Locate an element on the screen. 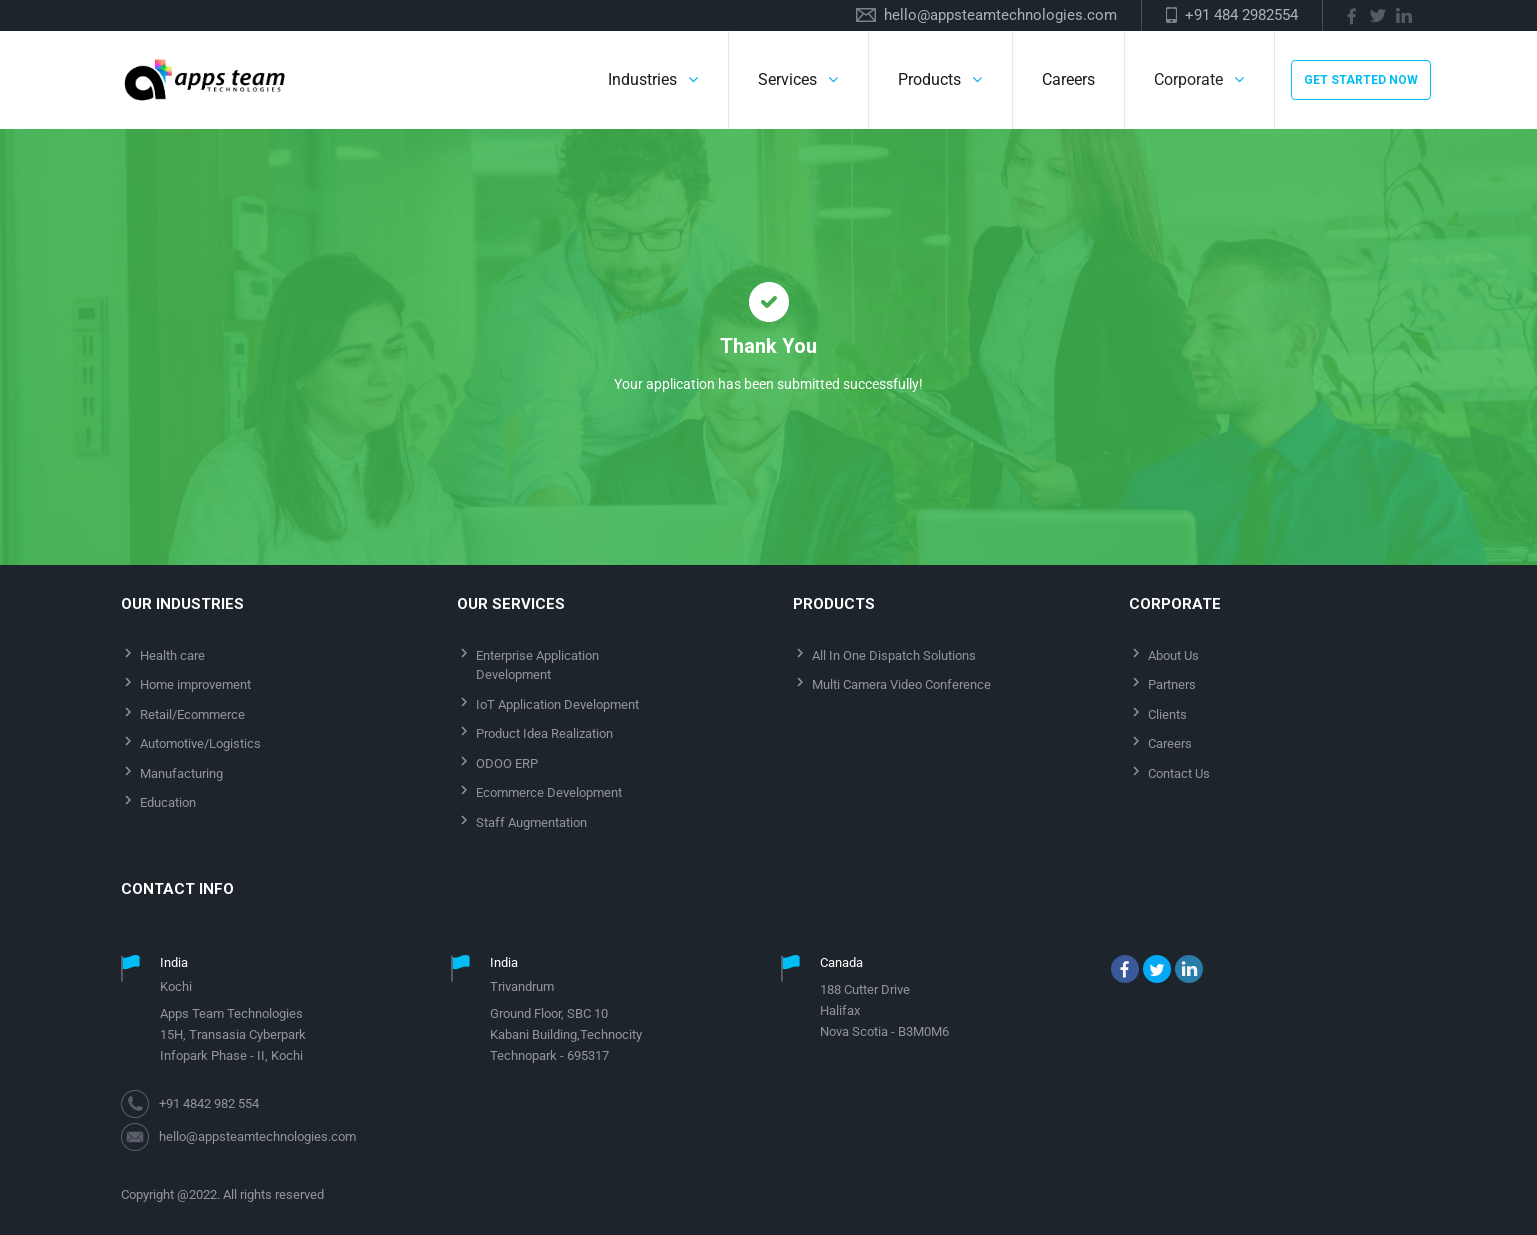 The width and height of the screenshot is (1537, 1235). +91 484 2982554 is located at coordinates (1241, 15).